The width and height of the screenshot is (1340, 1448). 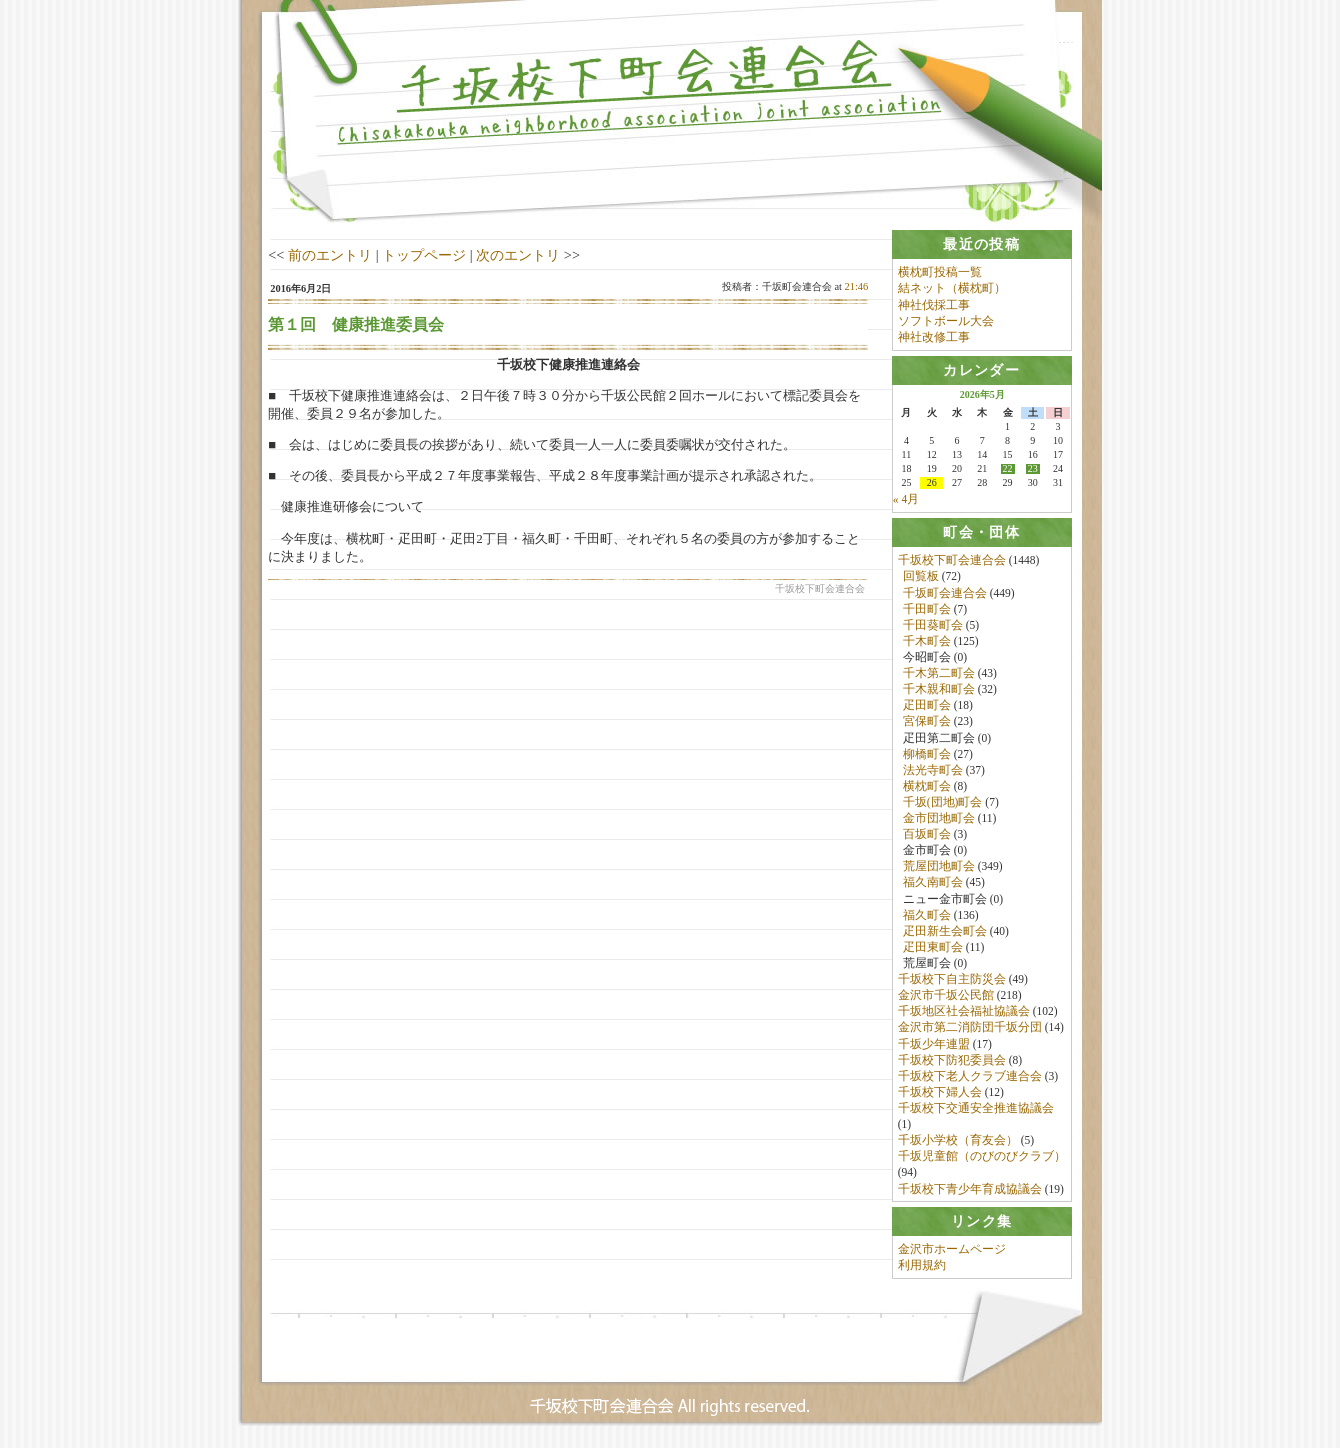 What do you see at coordinates (952, 561) in the screenshot?
I see `千坂校下町会連合会` at bounding box center [952, 561].